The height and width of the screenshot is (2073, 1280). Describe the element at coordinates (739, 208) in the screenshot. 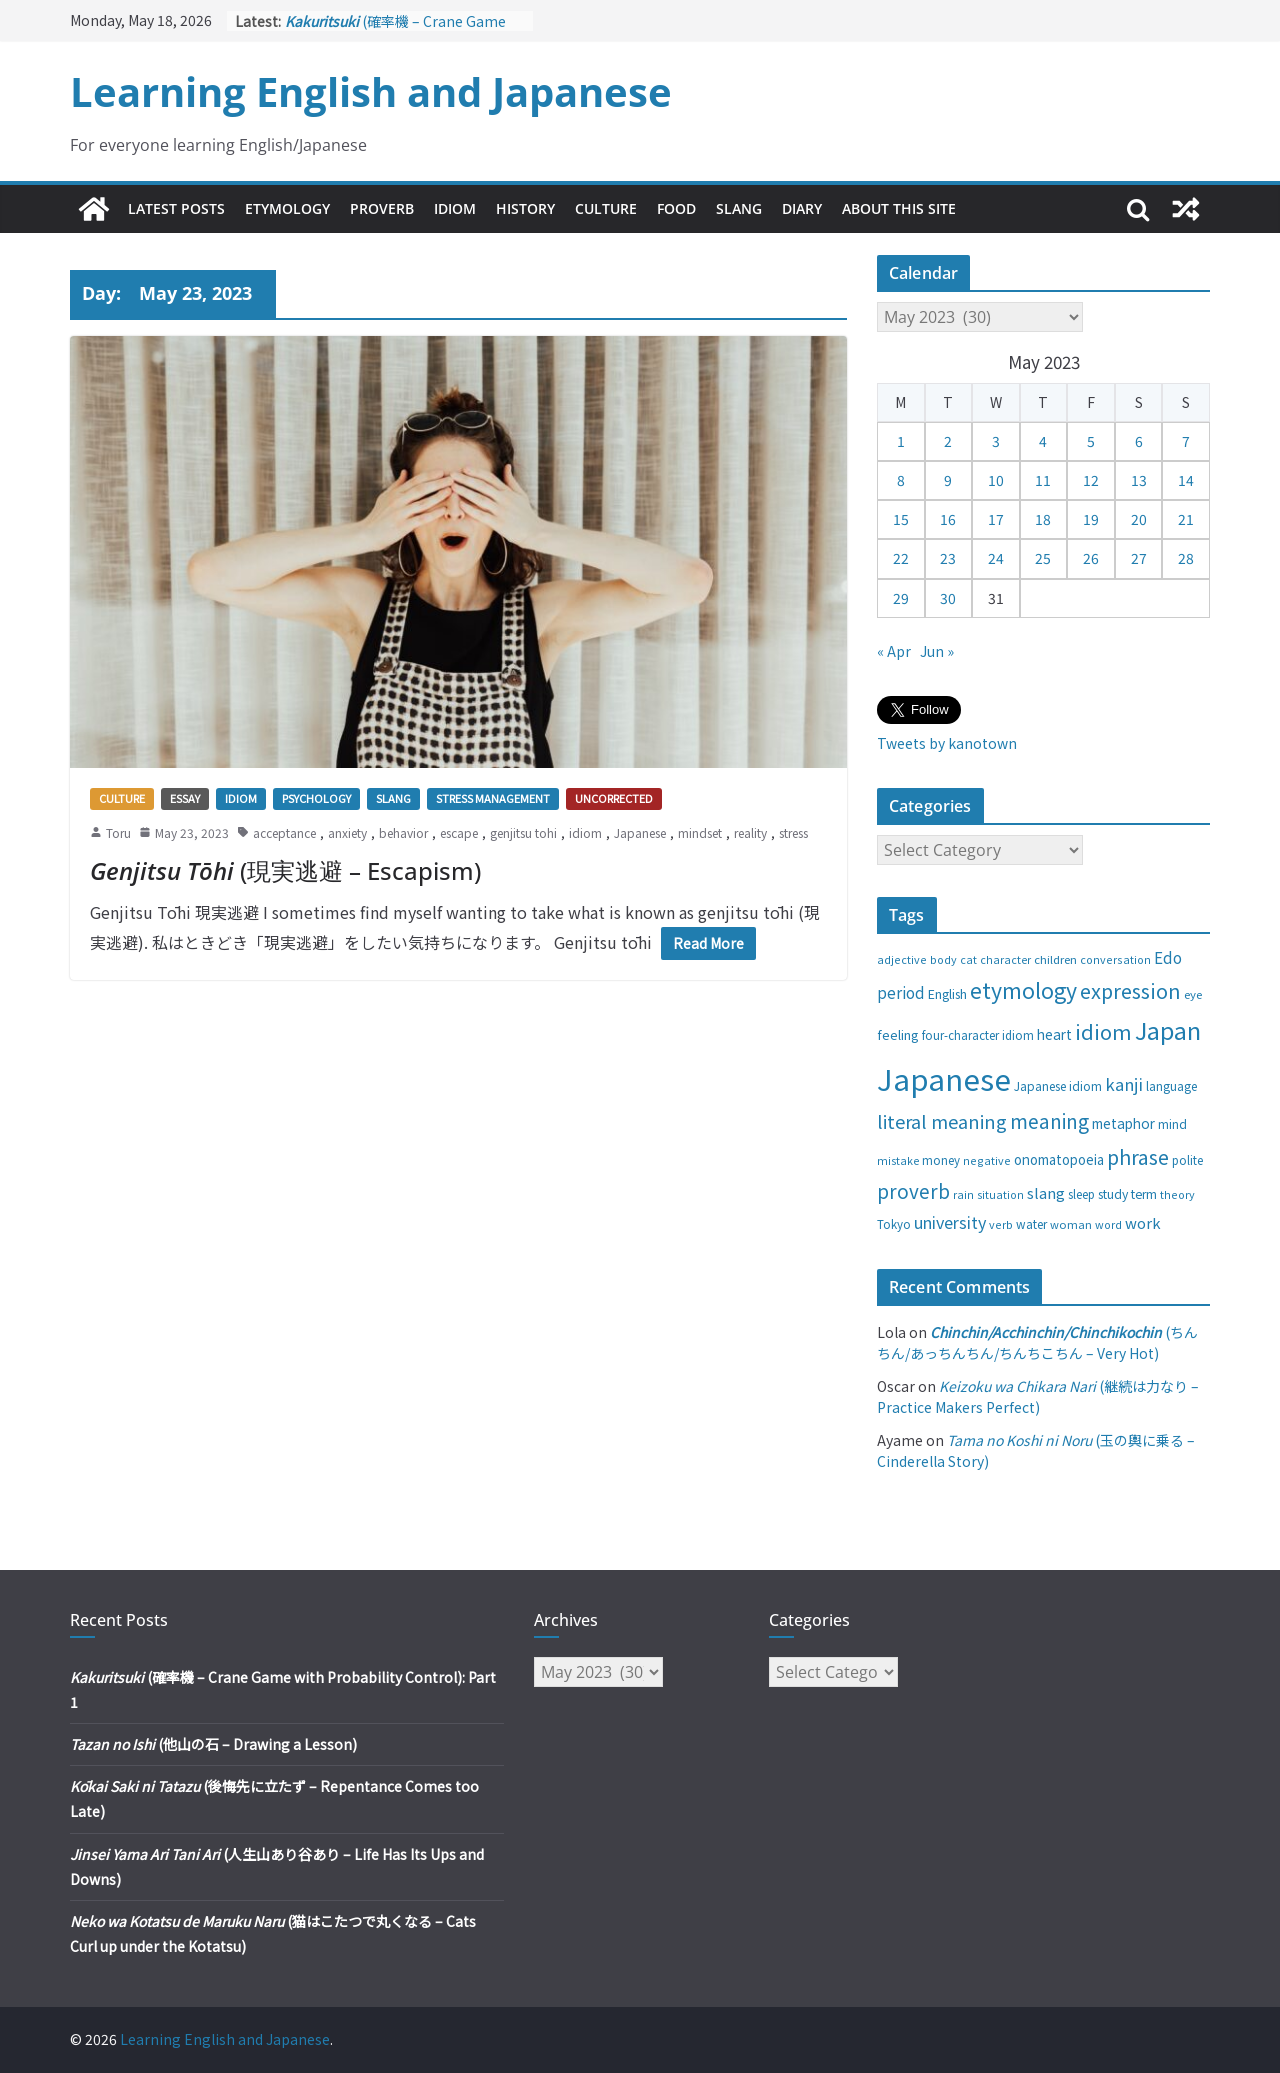

I see `Slang` at that location.